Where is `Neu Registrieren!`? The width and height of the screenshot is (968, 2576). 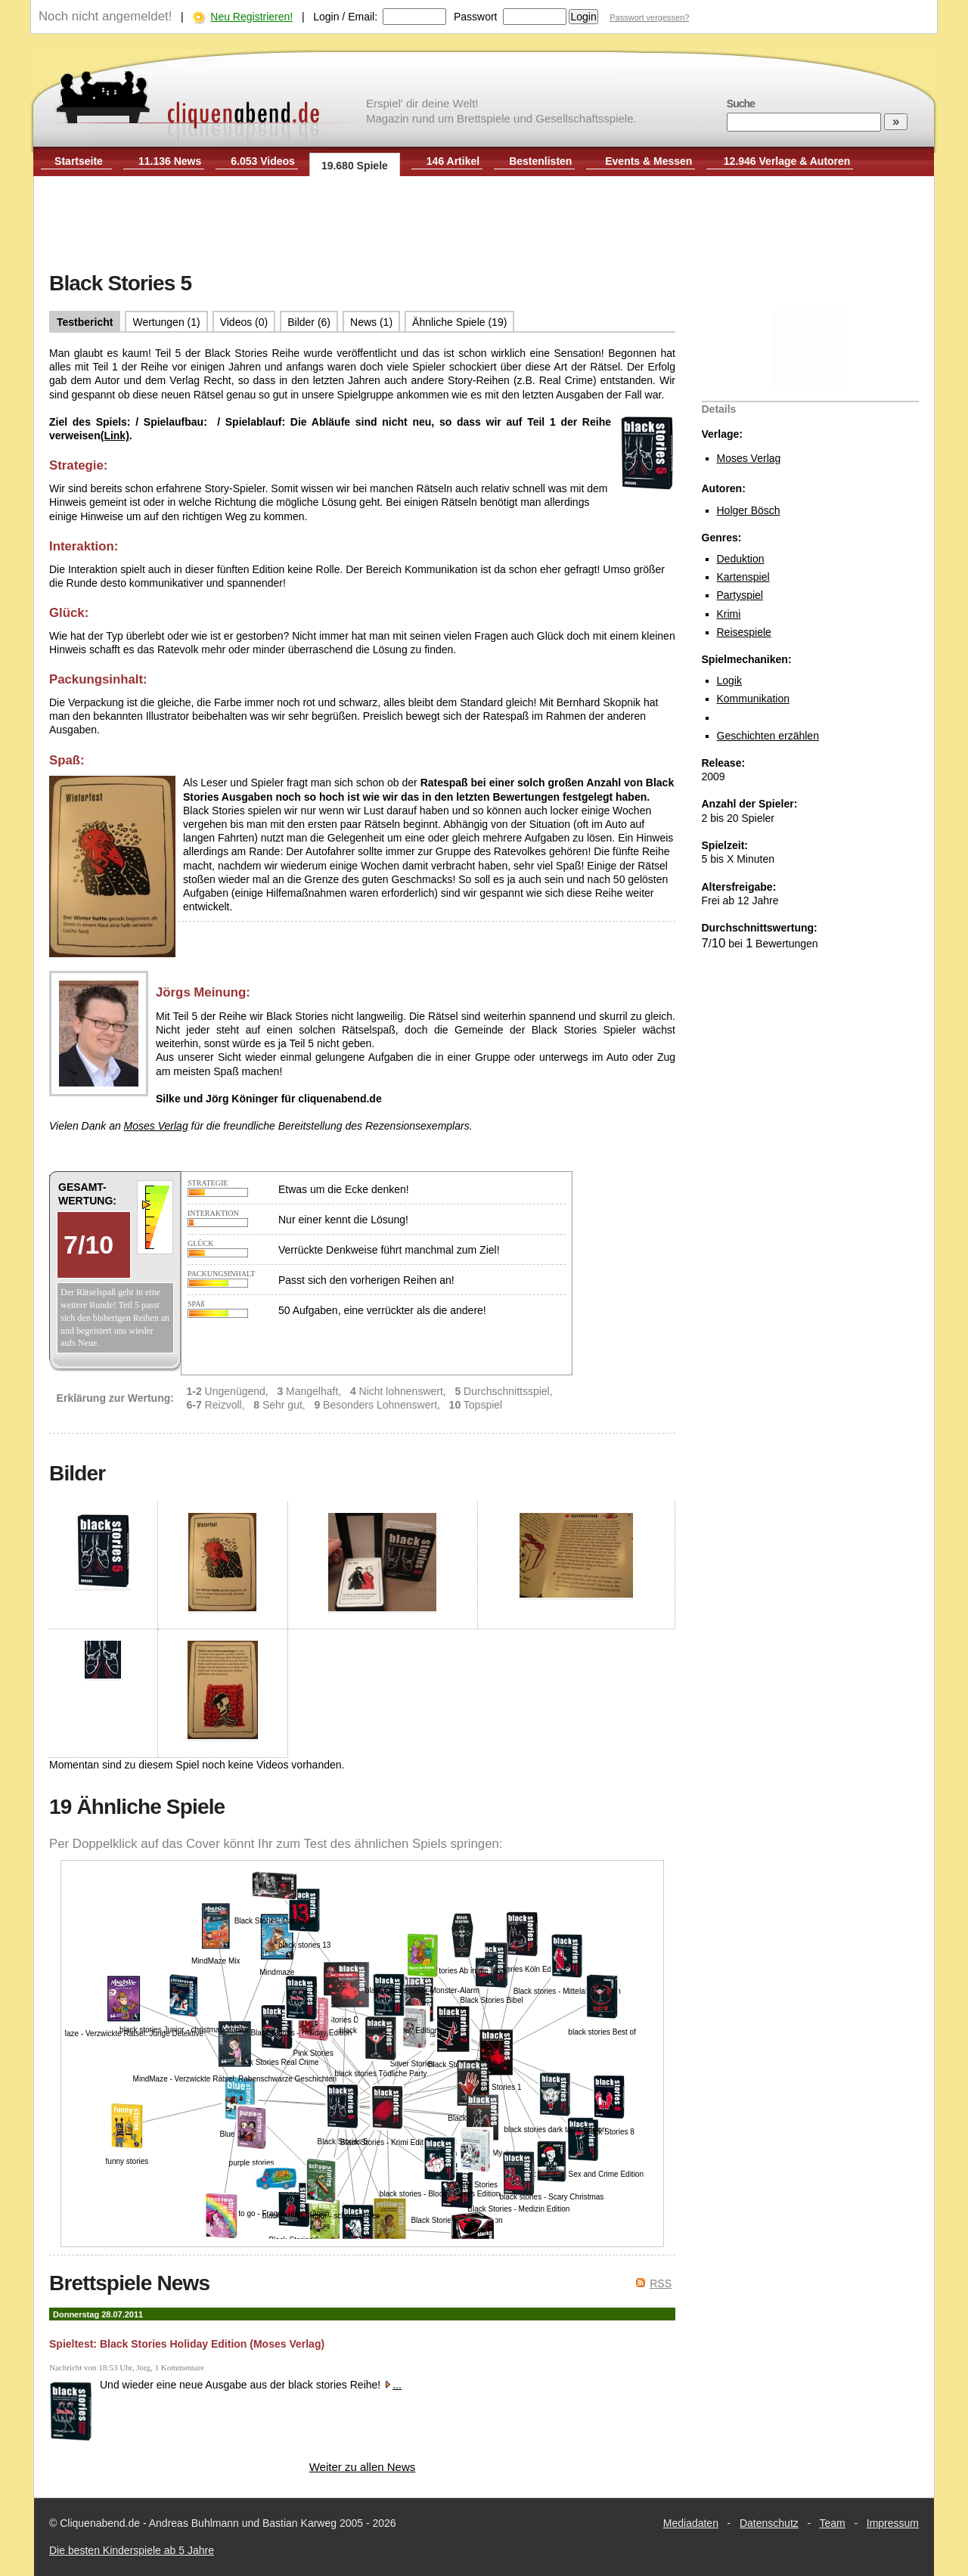
Neu Registrieren! is located at coordinates (251, 17).